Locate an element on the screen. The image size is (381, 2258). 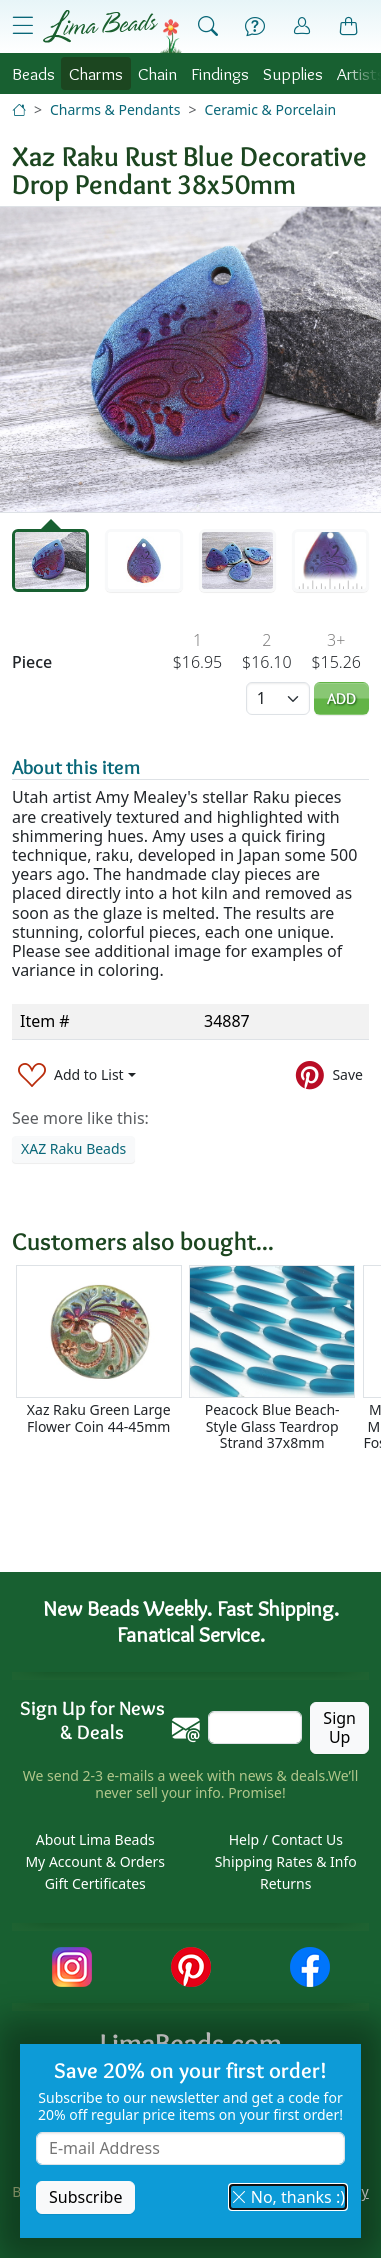
[Save to Pinterest] is located at coordinates (329, 1074).